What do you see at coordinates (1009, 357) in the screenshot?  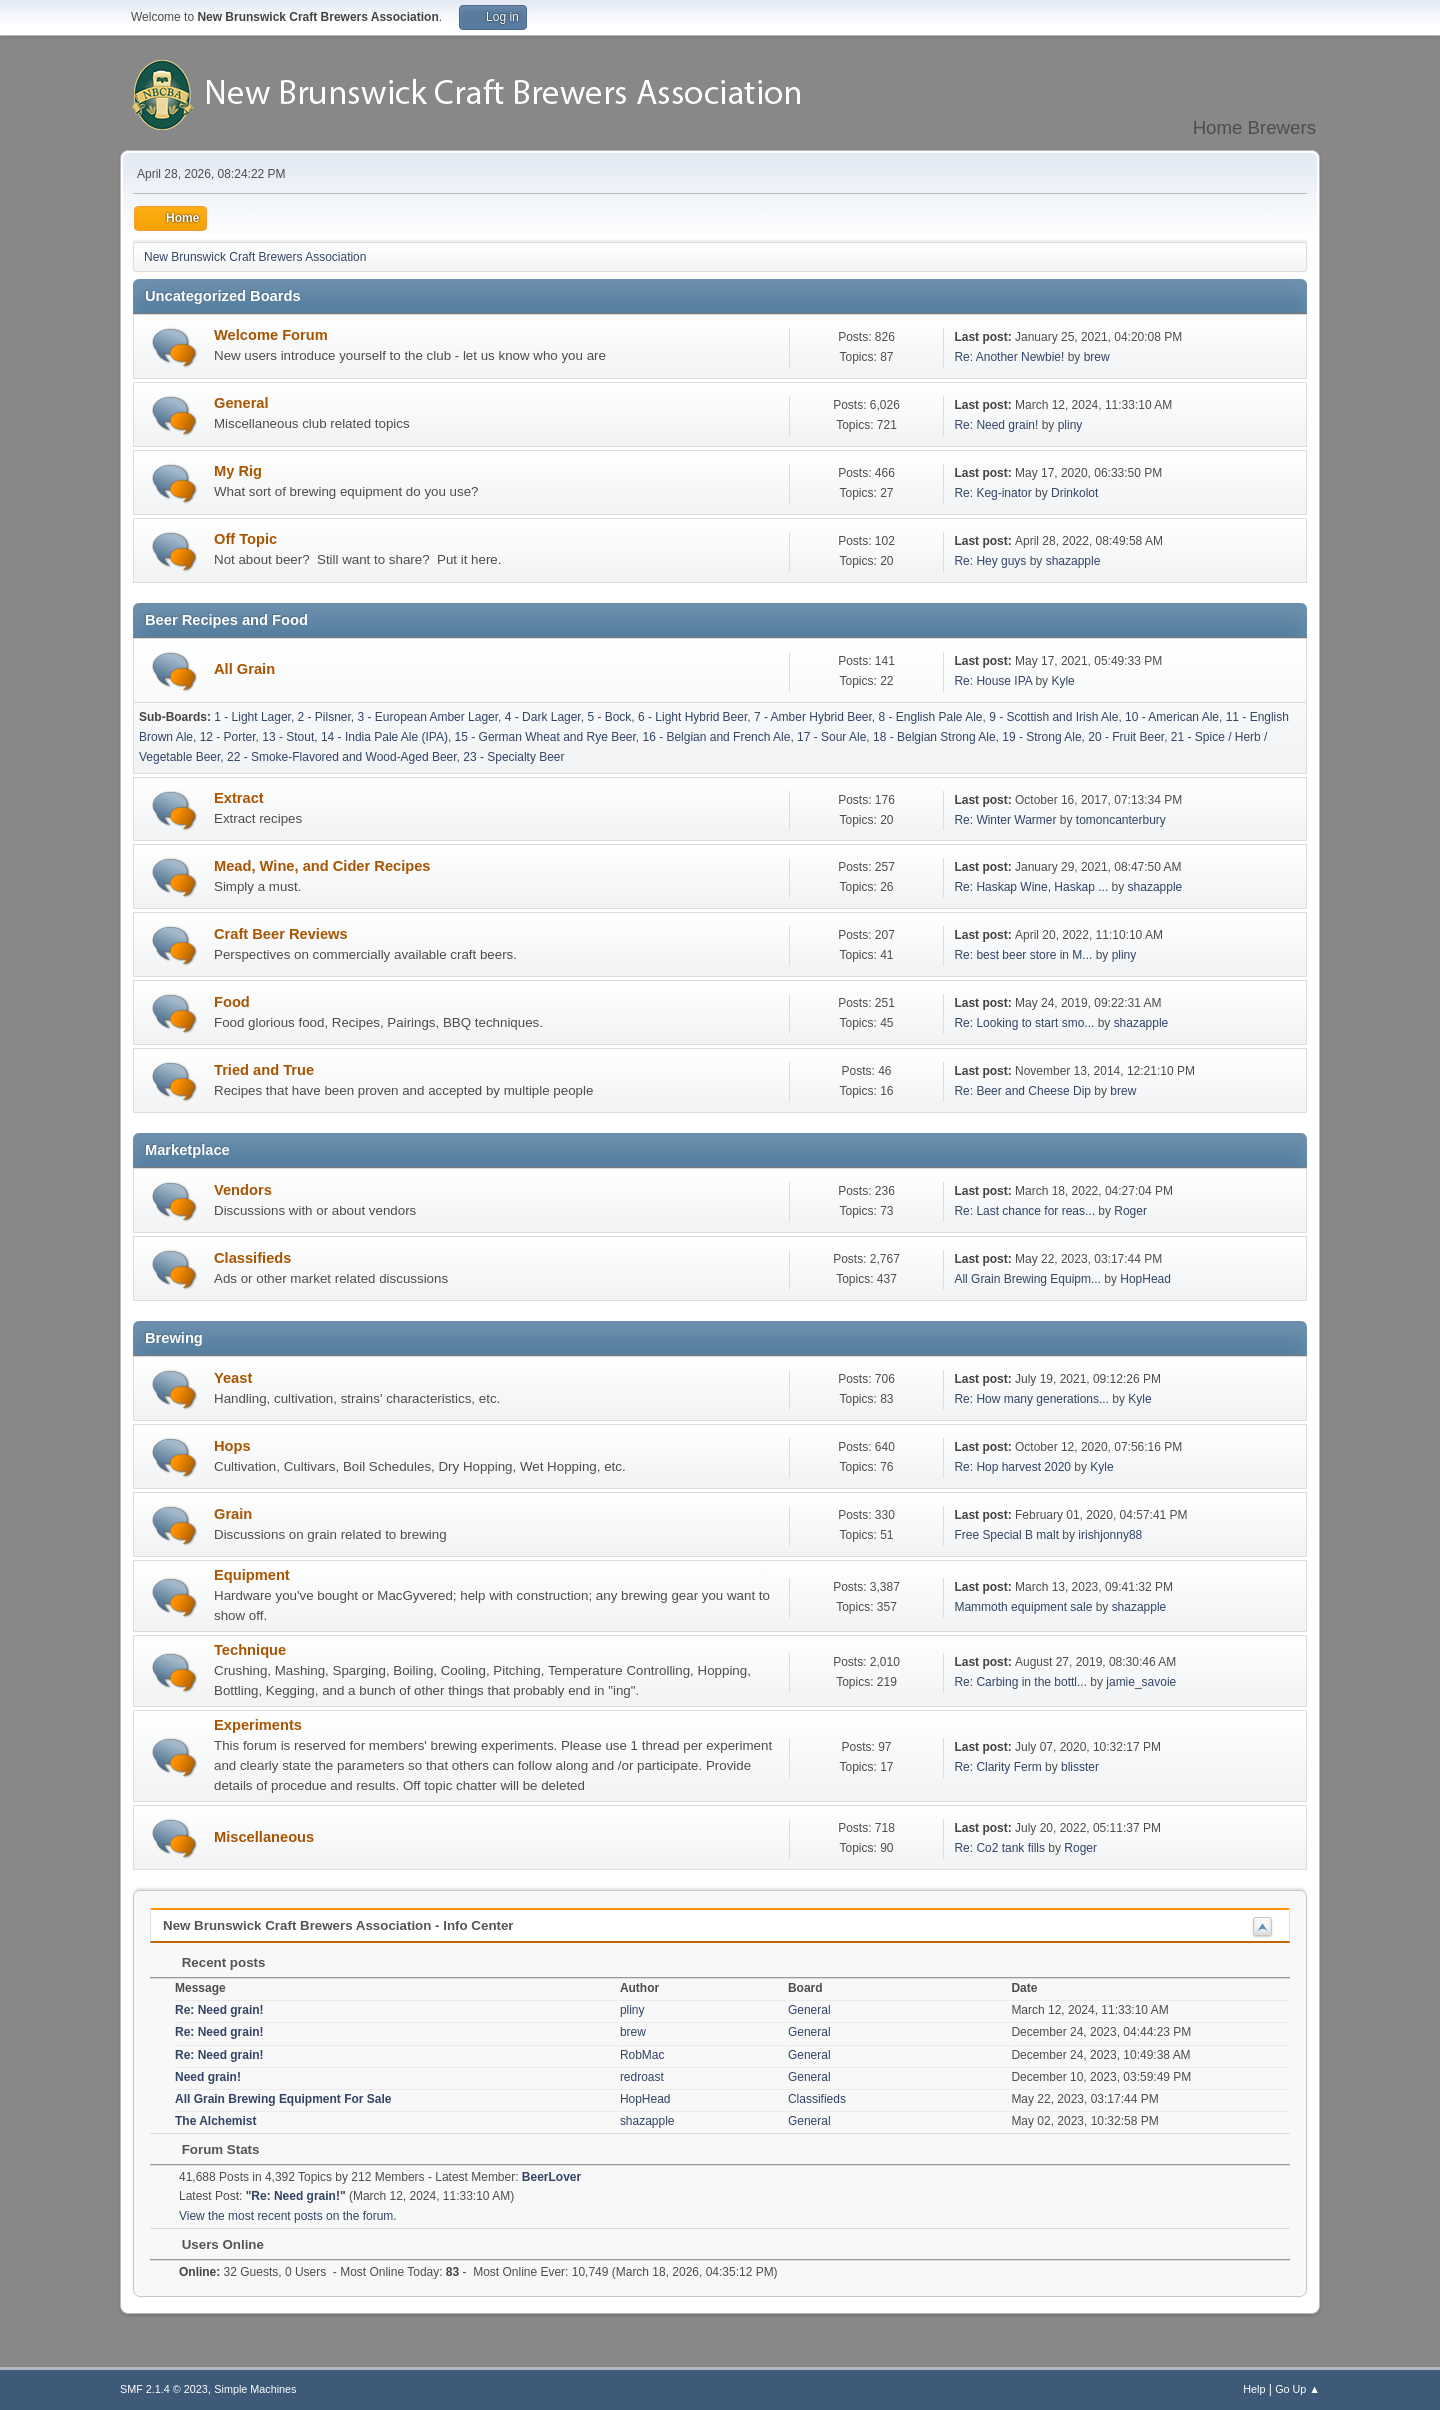 I see `Re: Another Newbie!` at bounding box center [1009, 357].